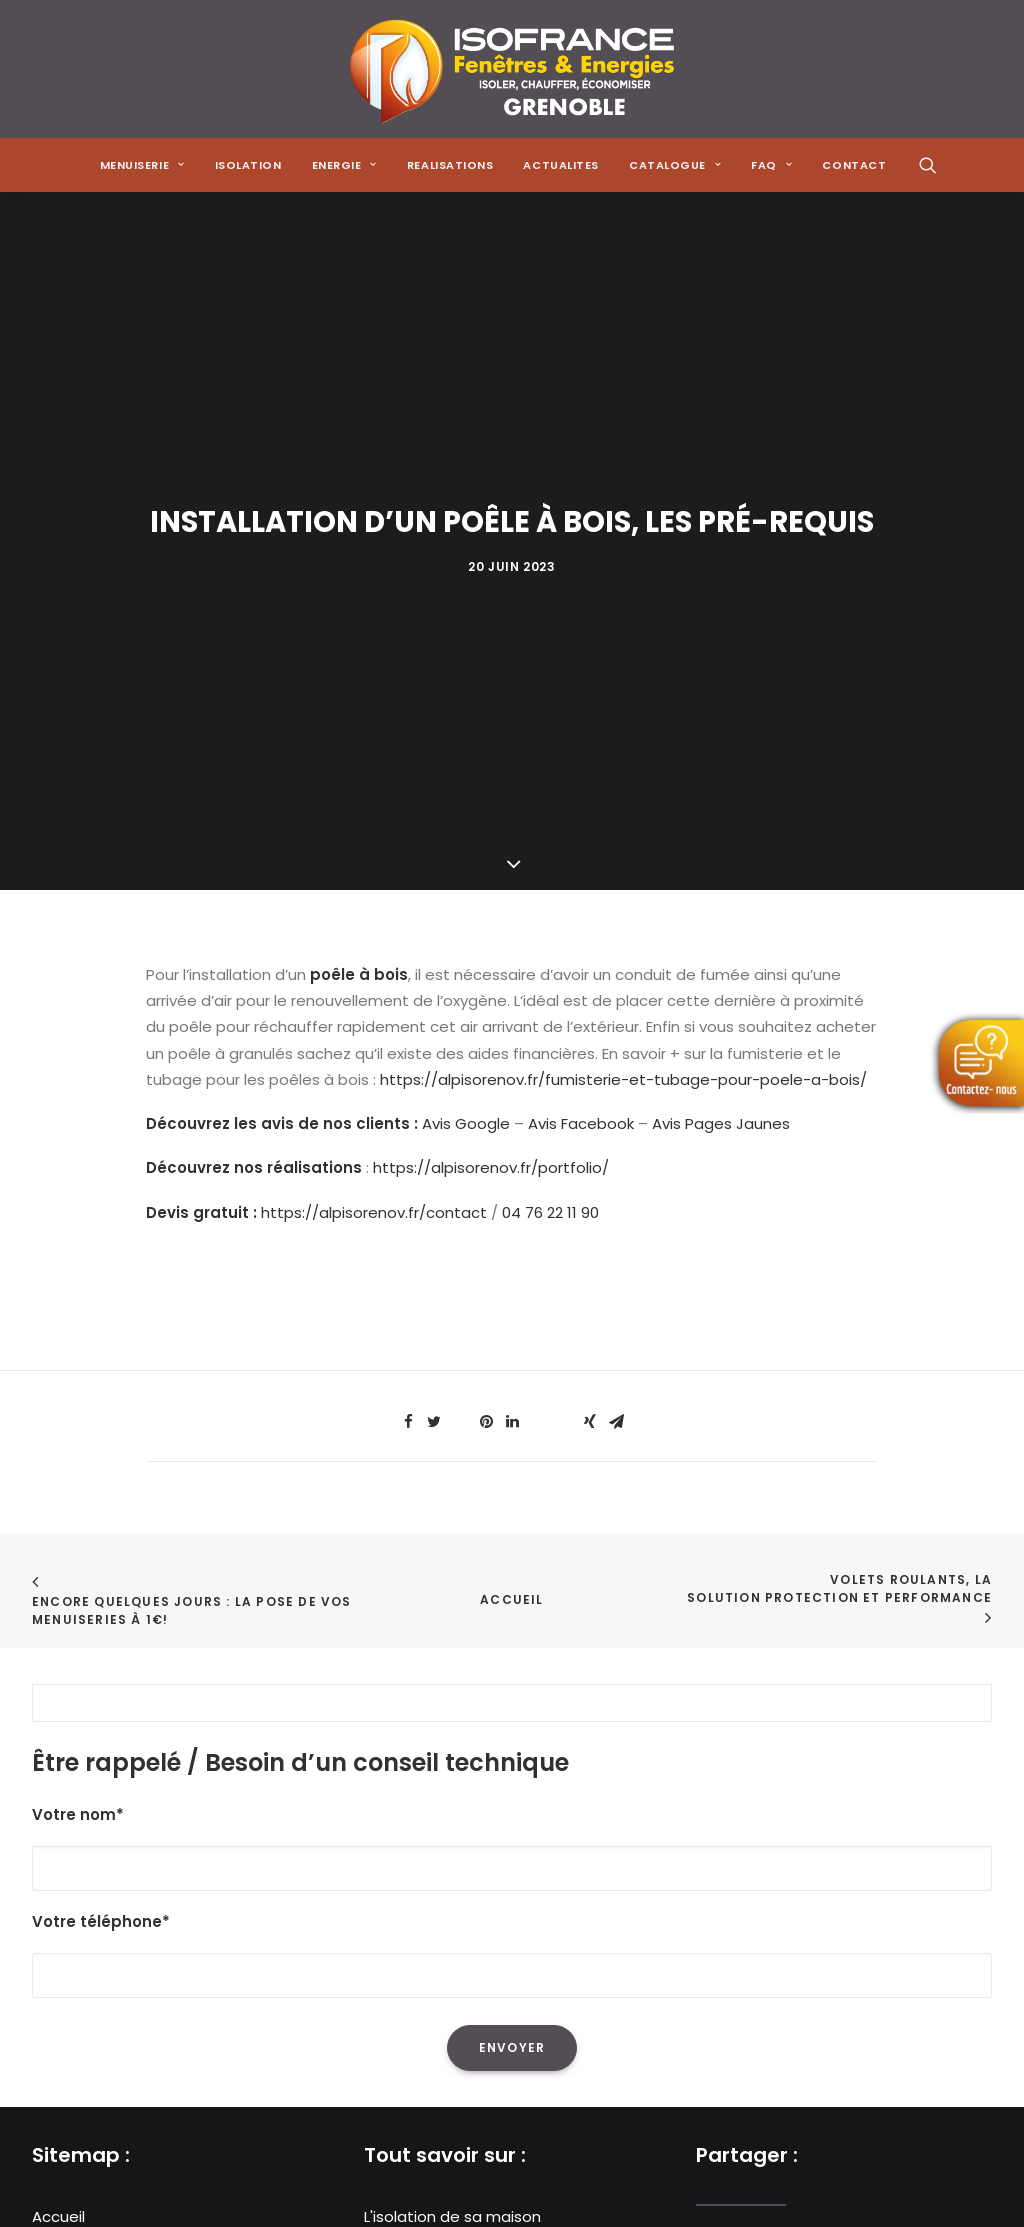  What do you see at coordinates (771, 165) in the screenshot?
I see `FAQ [button]` at bounding box center [771, 165].